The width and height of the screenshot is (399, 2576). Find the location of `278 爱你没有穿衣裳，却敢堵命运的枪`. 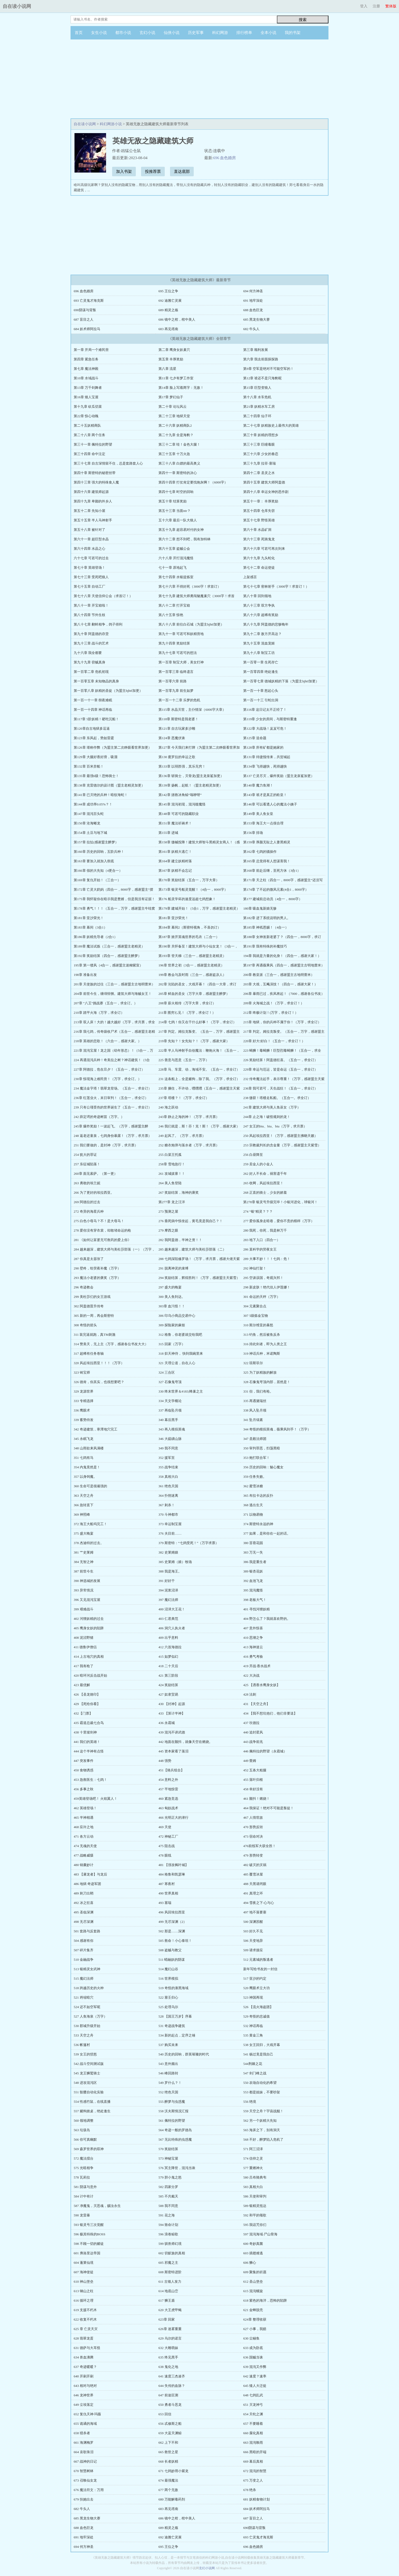

278 爱你没有穿衣裳，却敢堵命运的枪 is located at coordinates (102, 1230).